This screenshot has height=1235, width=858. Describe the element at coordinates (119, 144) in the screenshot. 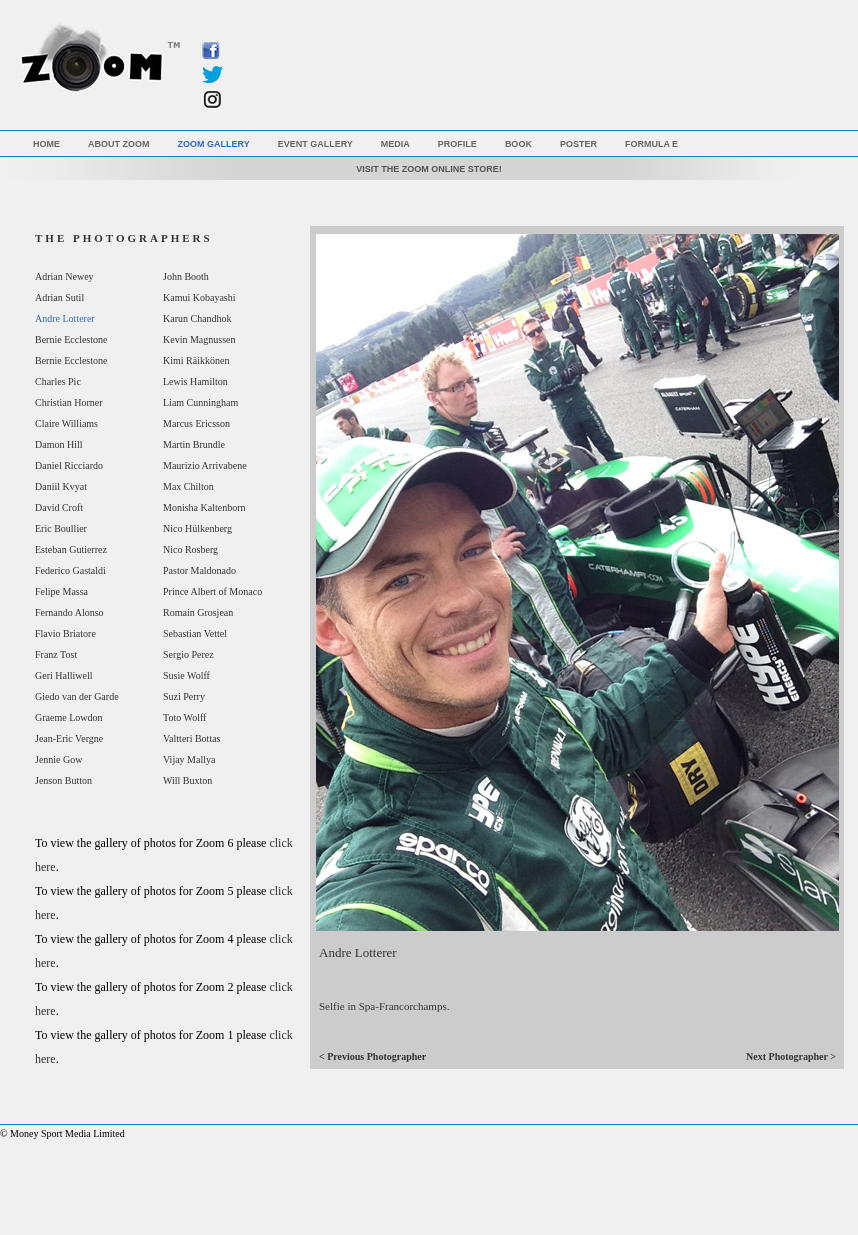

I see `About Zoom` at that location.